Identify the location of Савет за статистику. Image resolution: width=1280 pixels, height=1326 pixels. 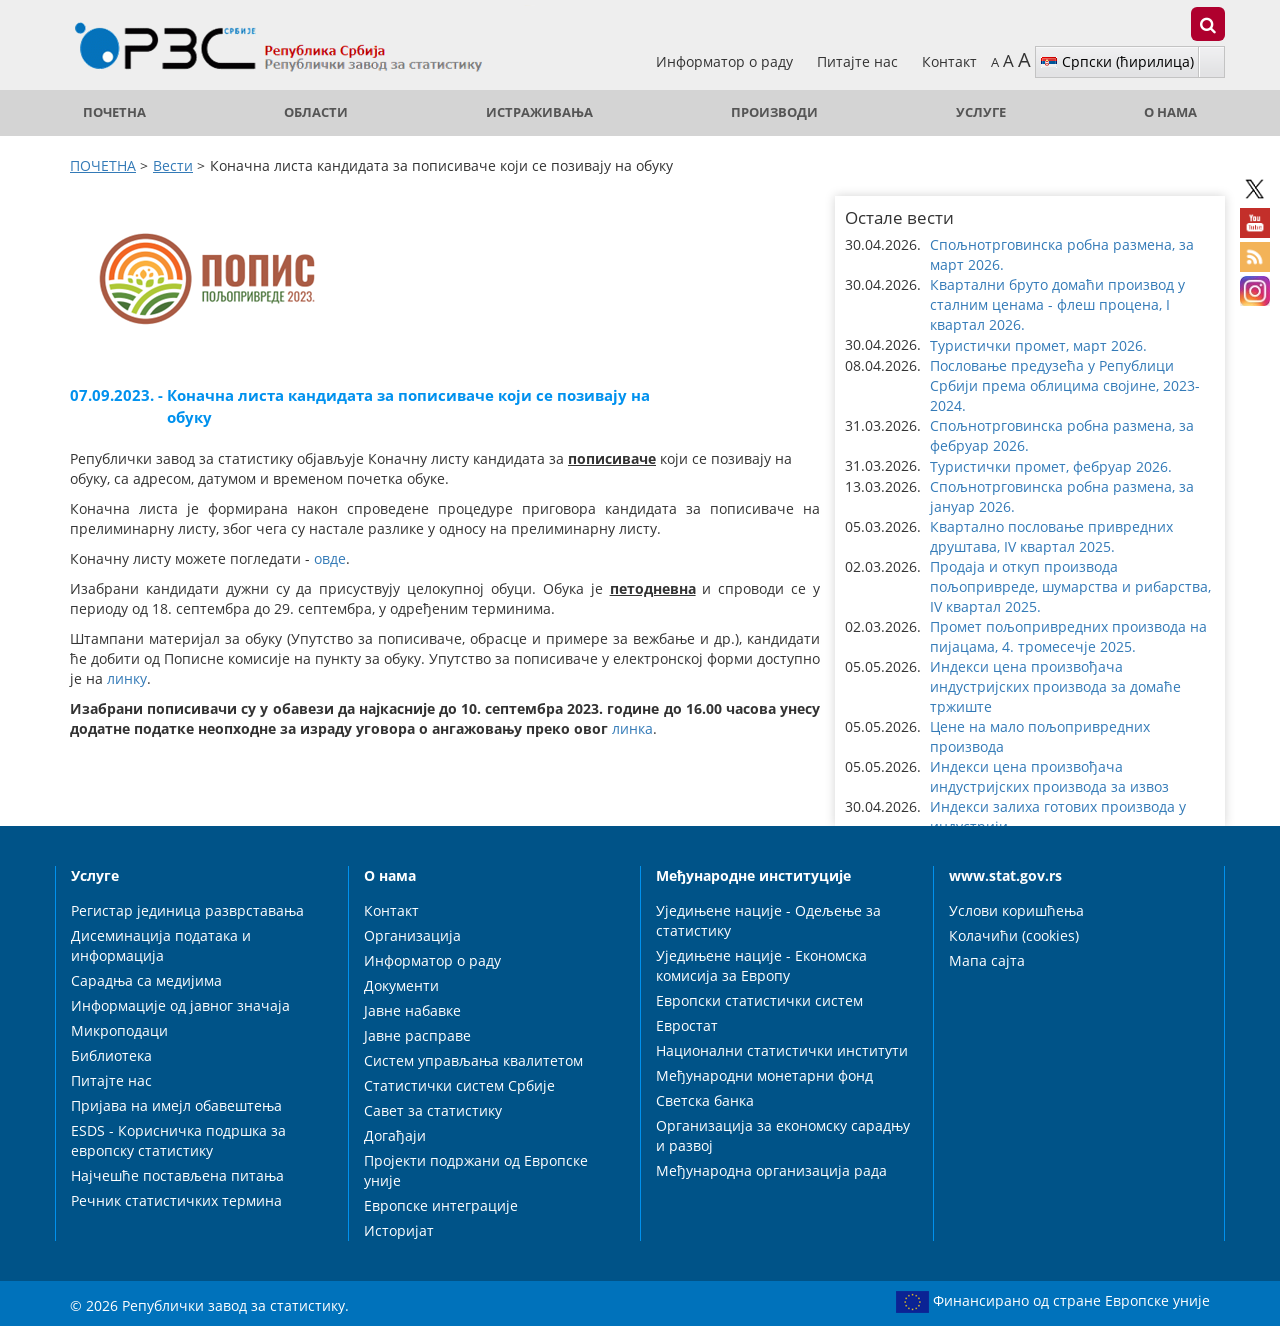
(433, 1110).